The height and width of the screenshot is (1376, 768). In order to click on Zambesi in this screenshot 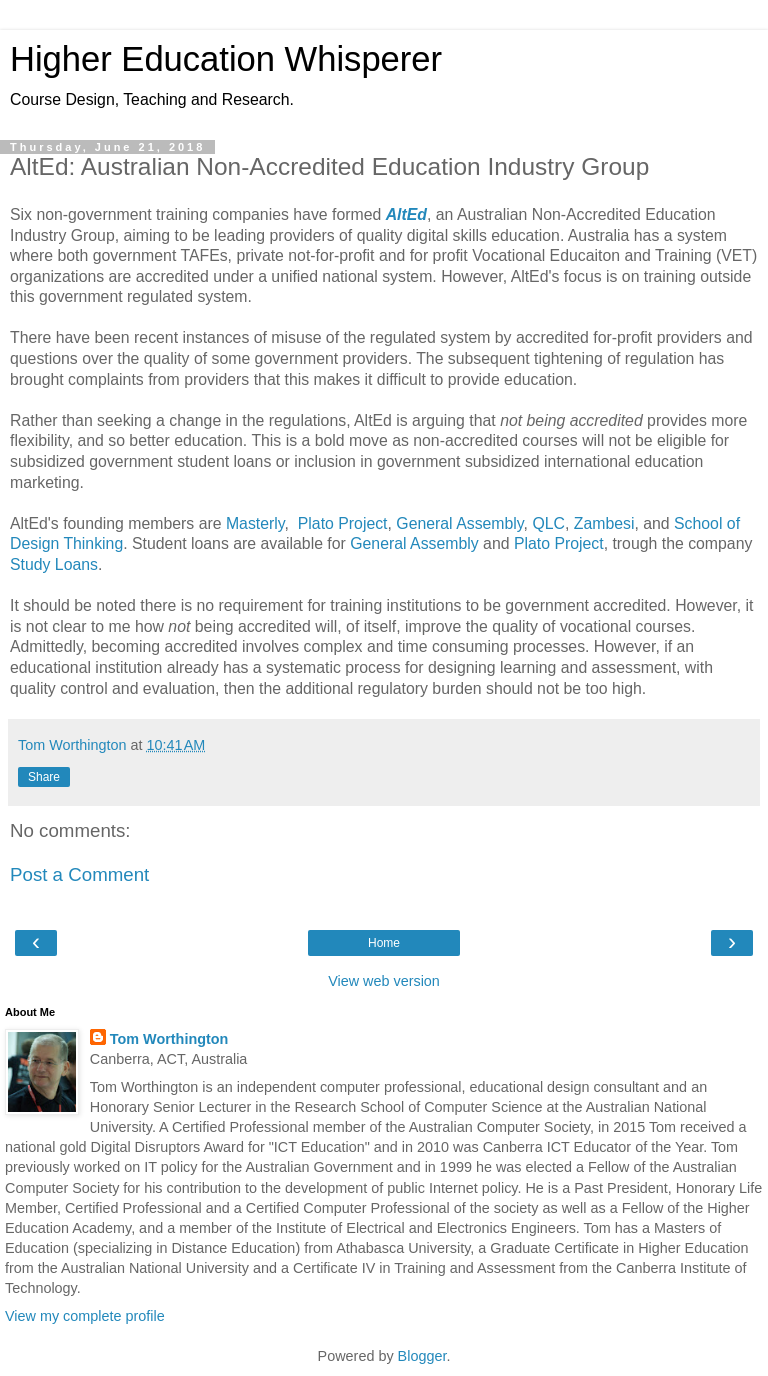, I will do `click(604, 523)`.